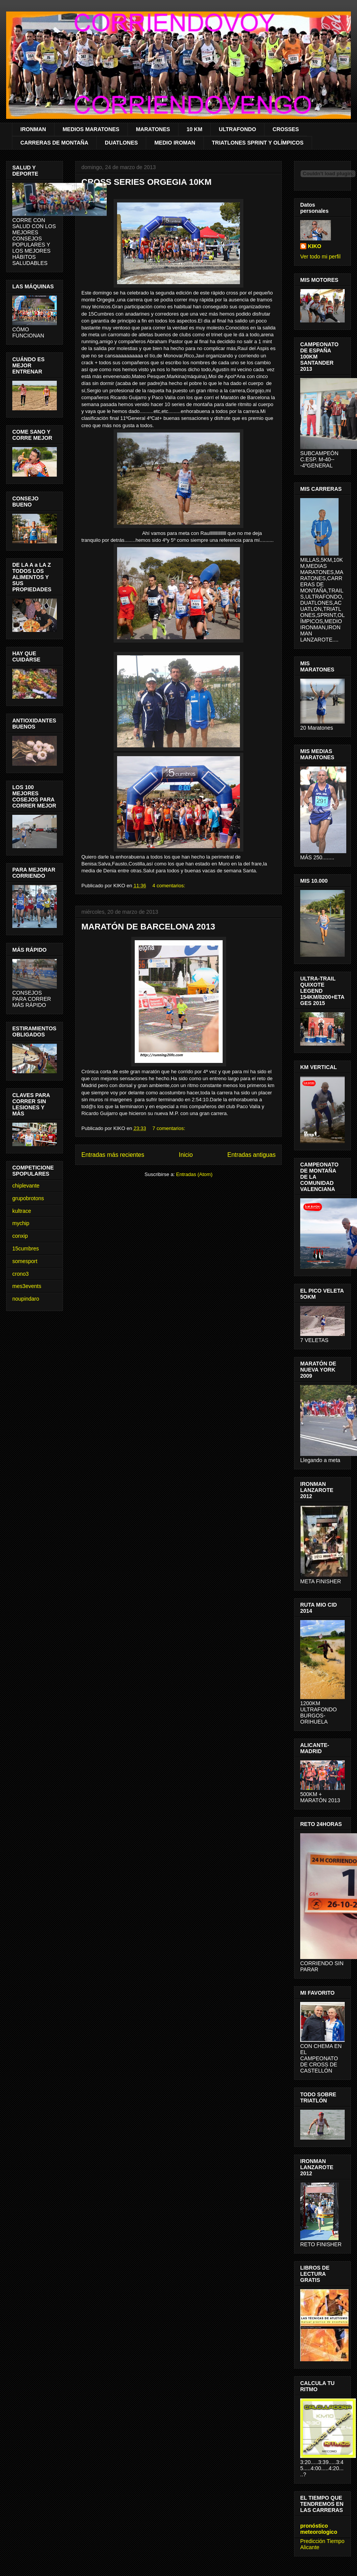  I want to click on crono3, so click(20, 1274).